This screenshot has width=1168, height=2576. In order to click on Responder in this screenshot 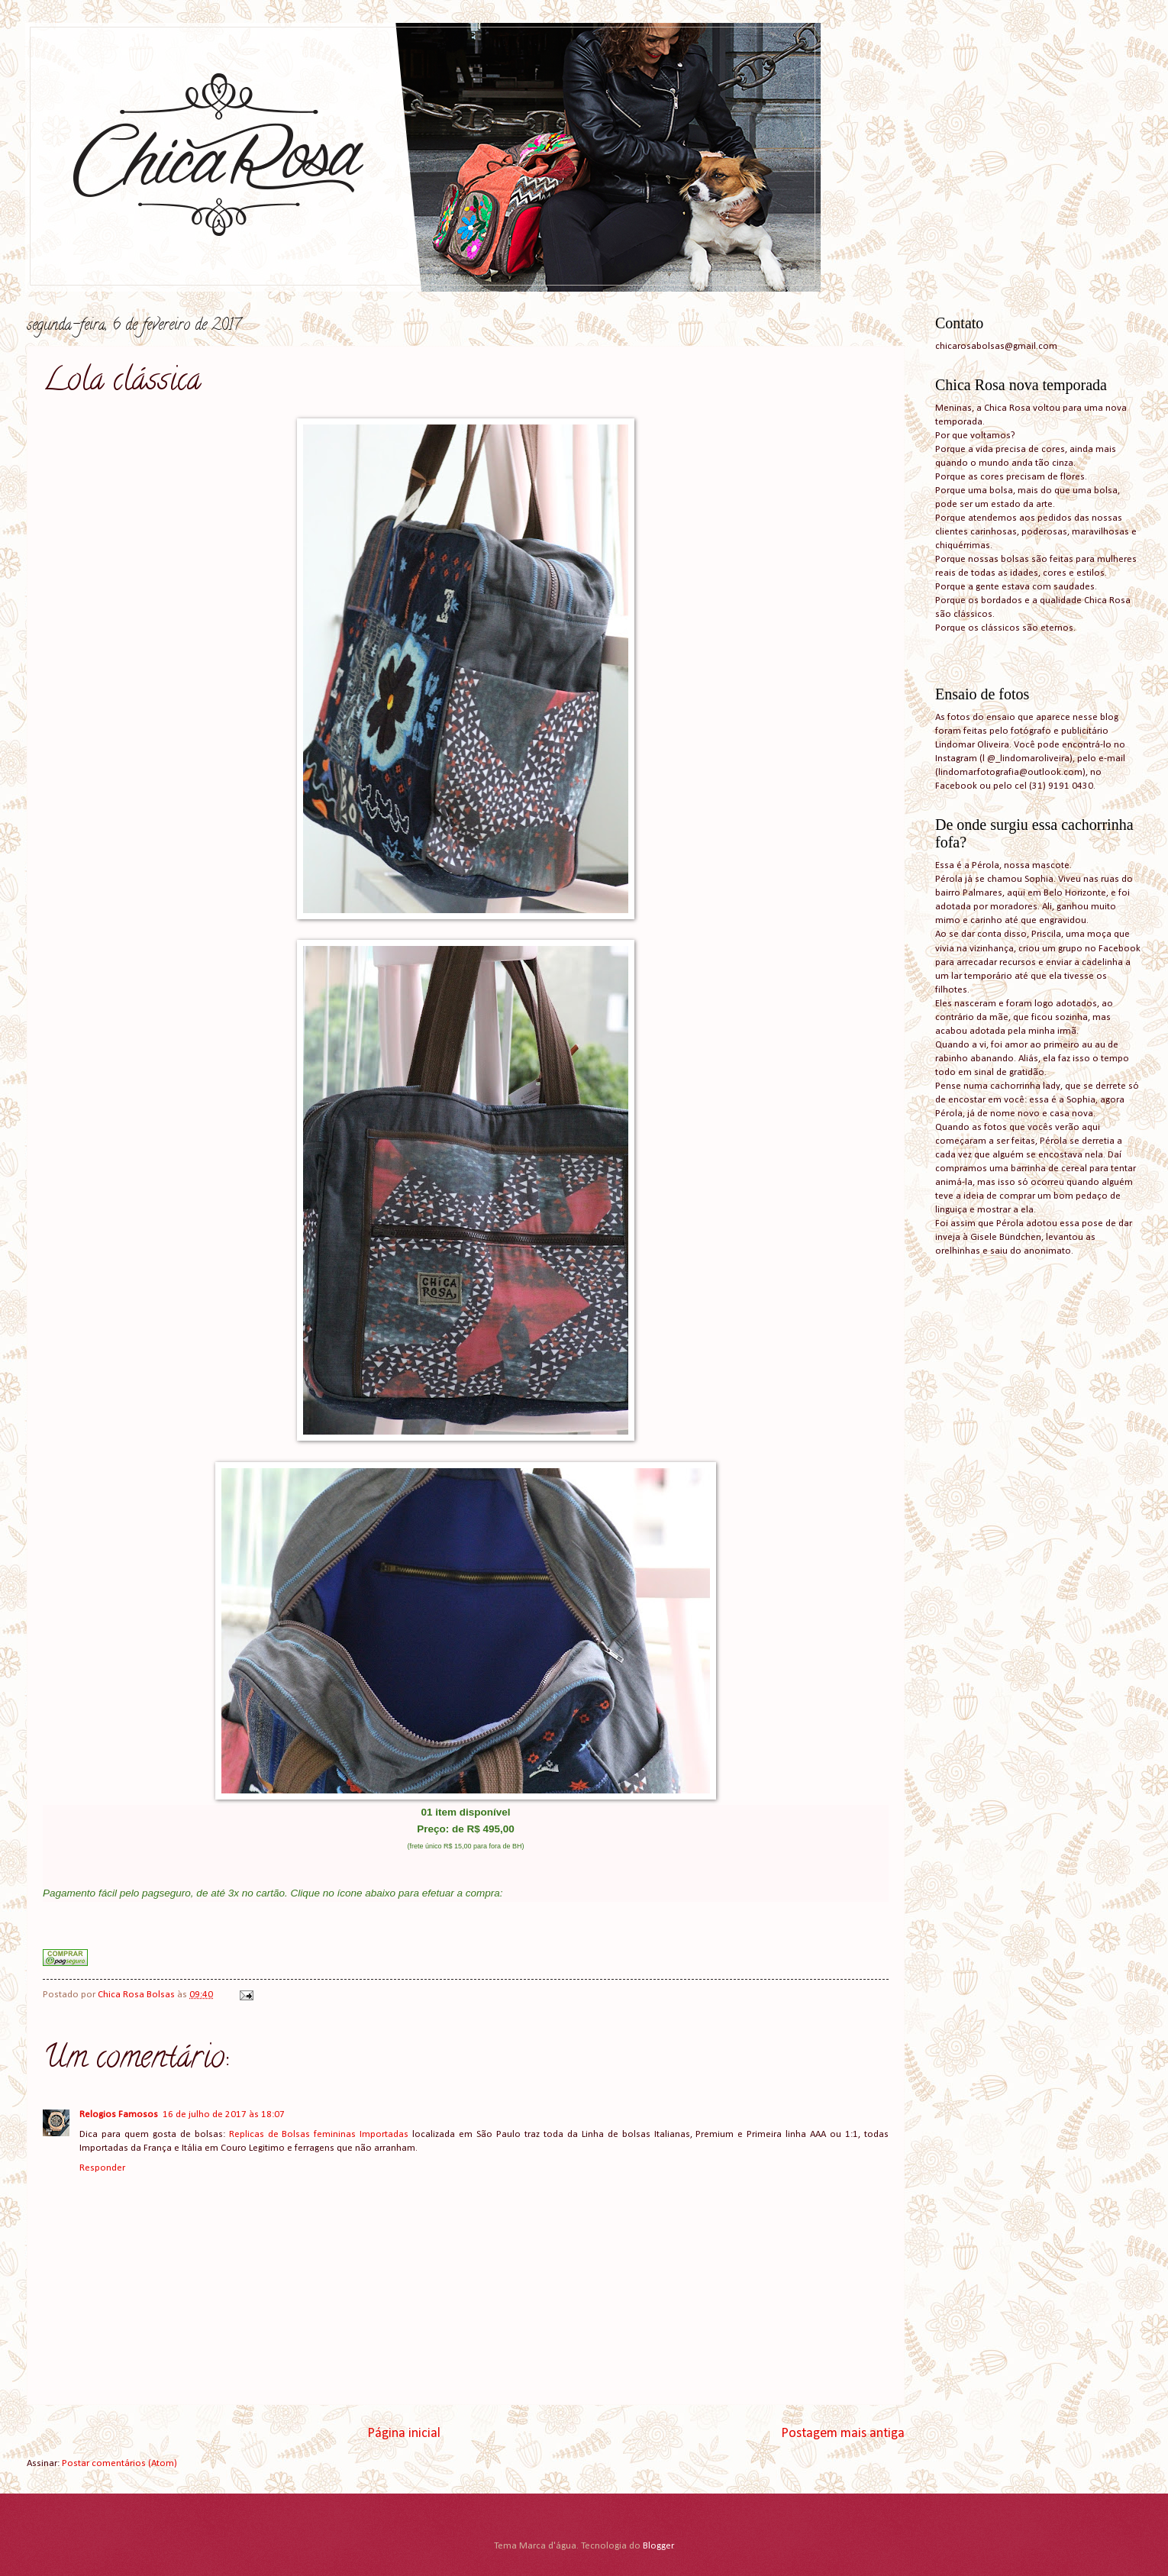, I will do `click(102, 2168)`.